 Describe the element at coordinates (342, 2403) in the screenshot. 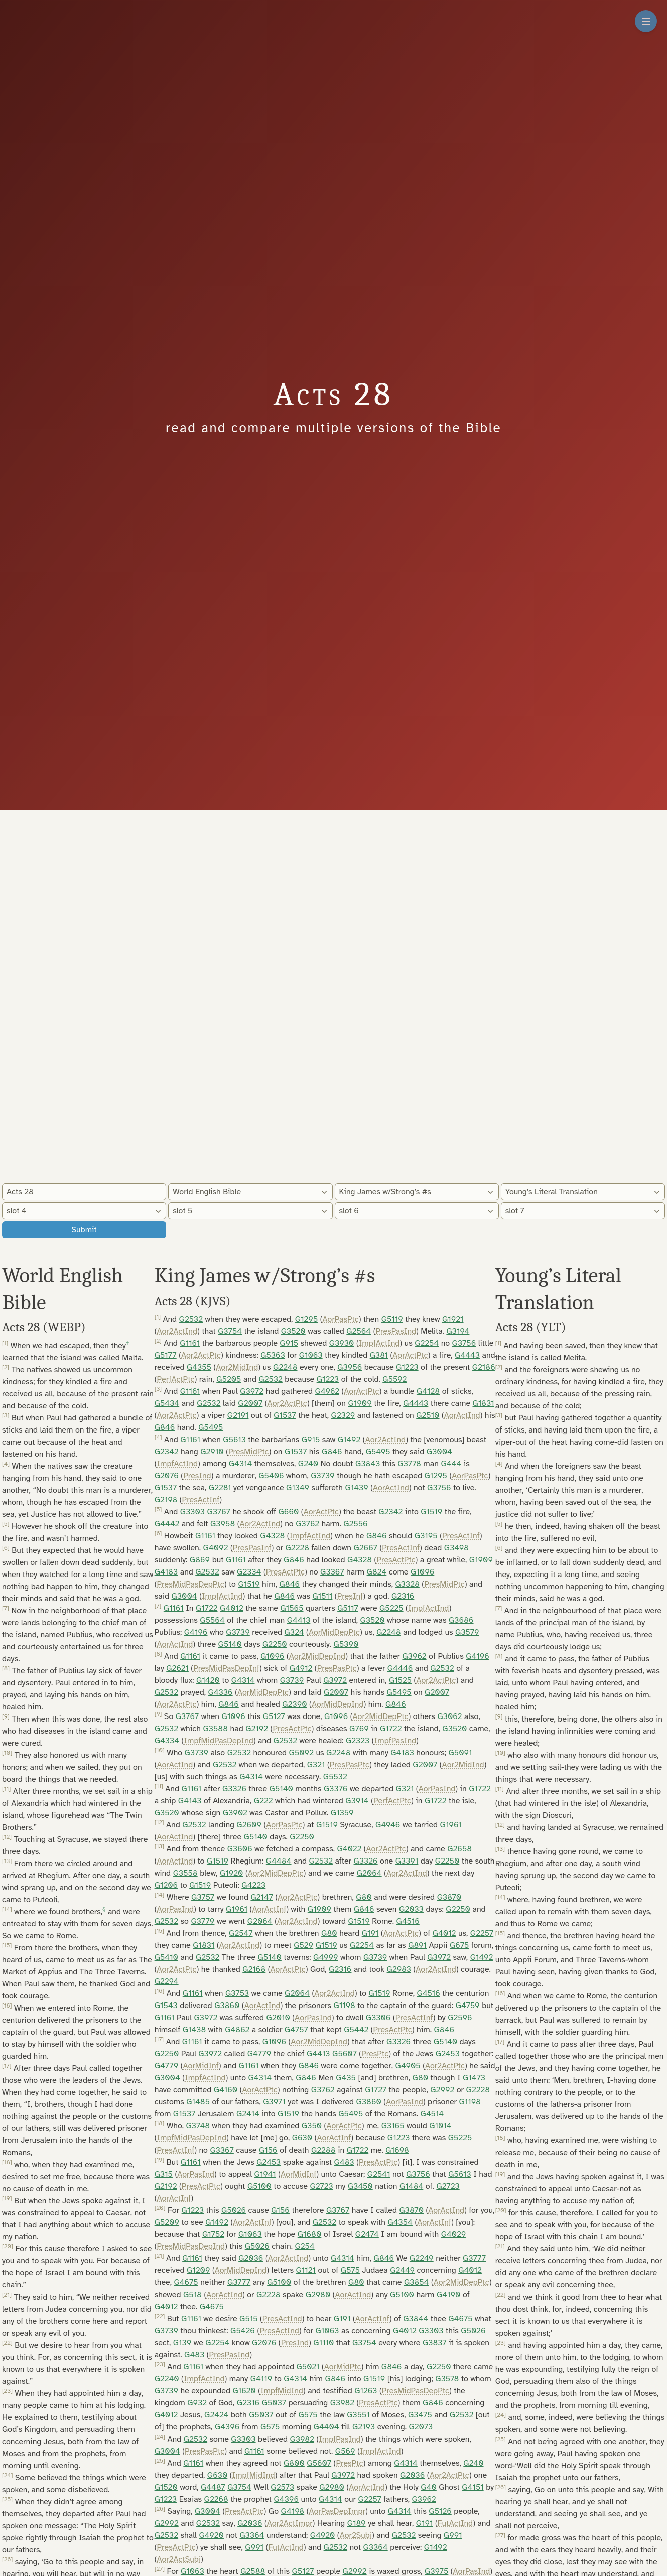

I see `G3982 [button]` at that location.